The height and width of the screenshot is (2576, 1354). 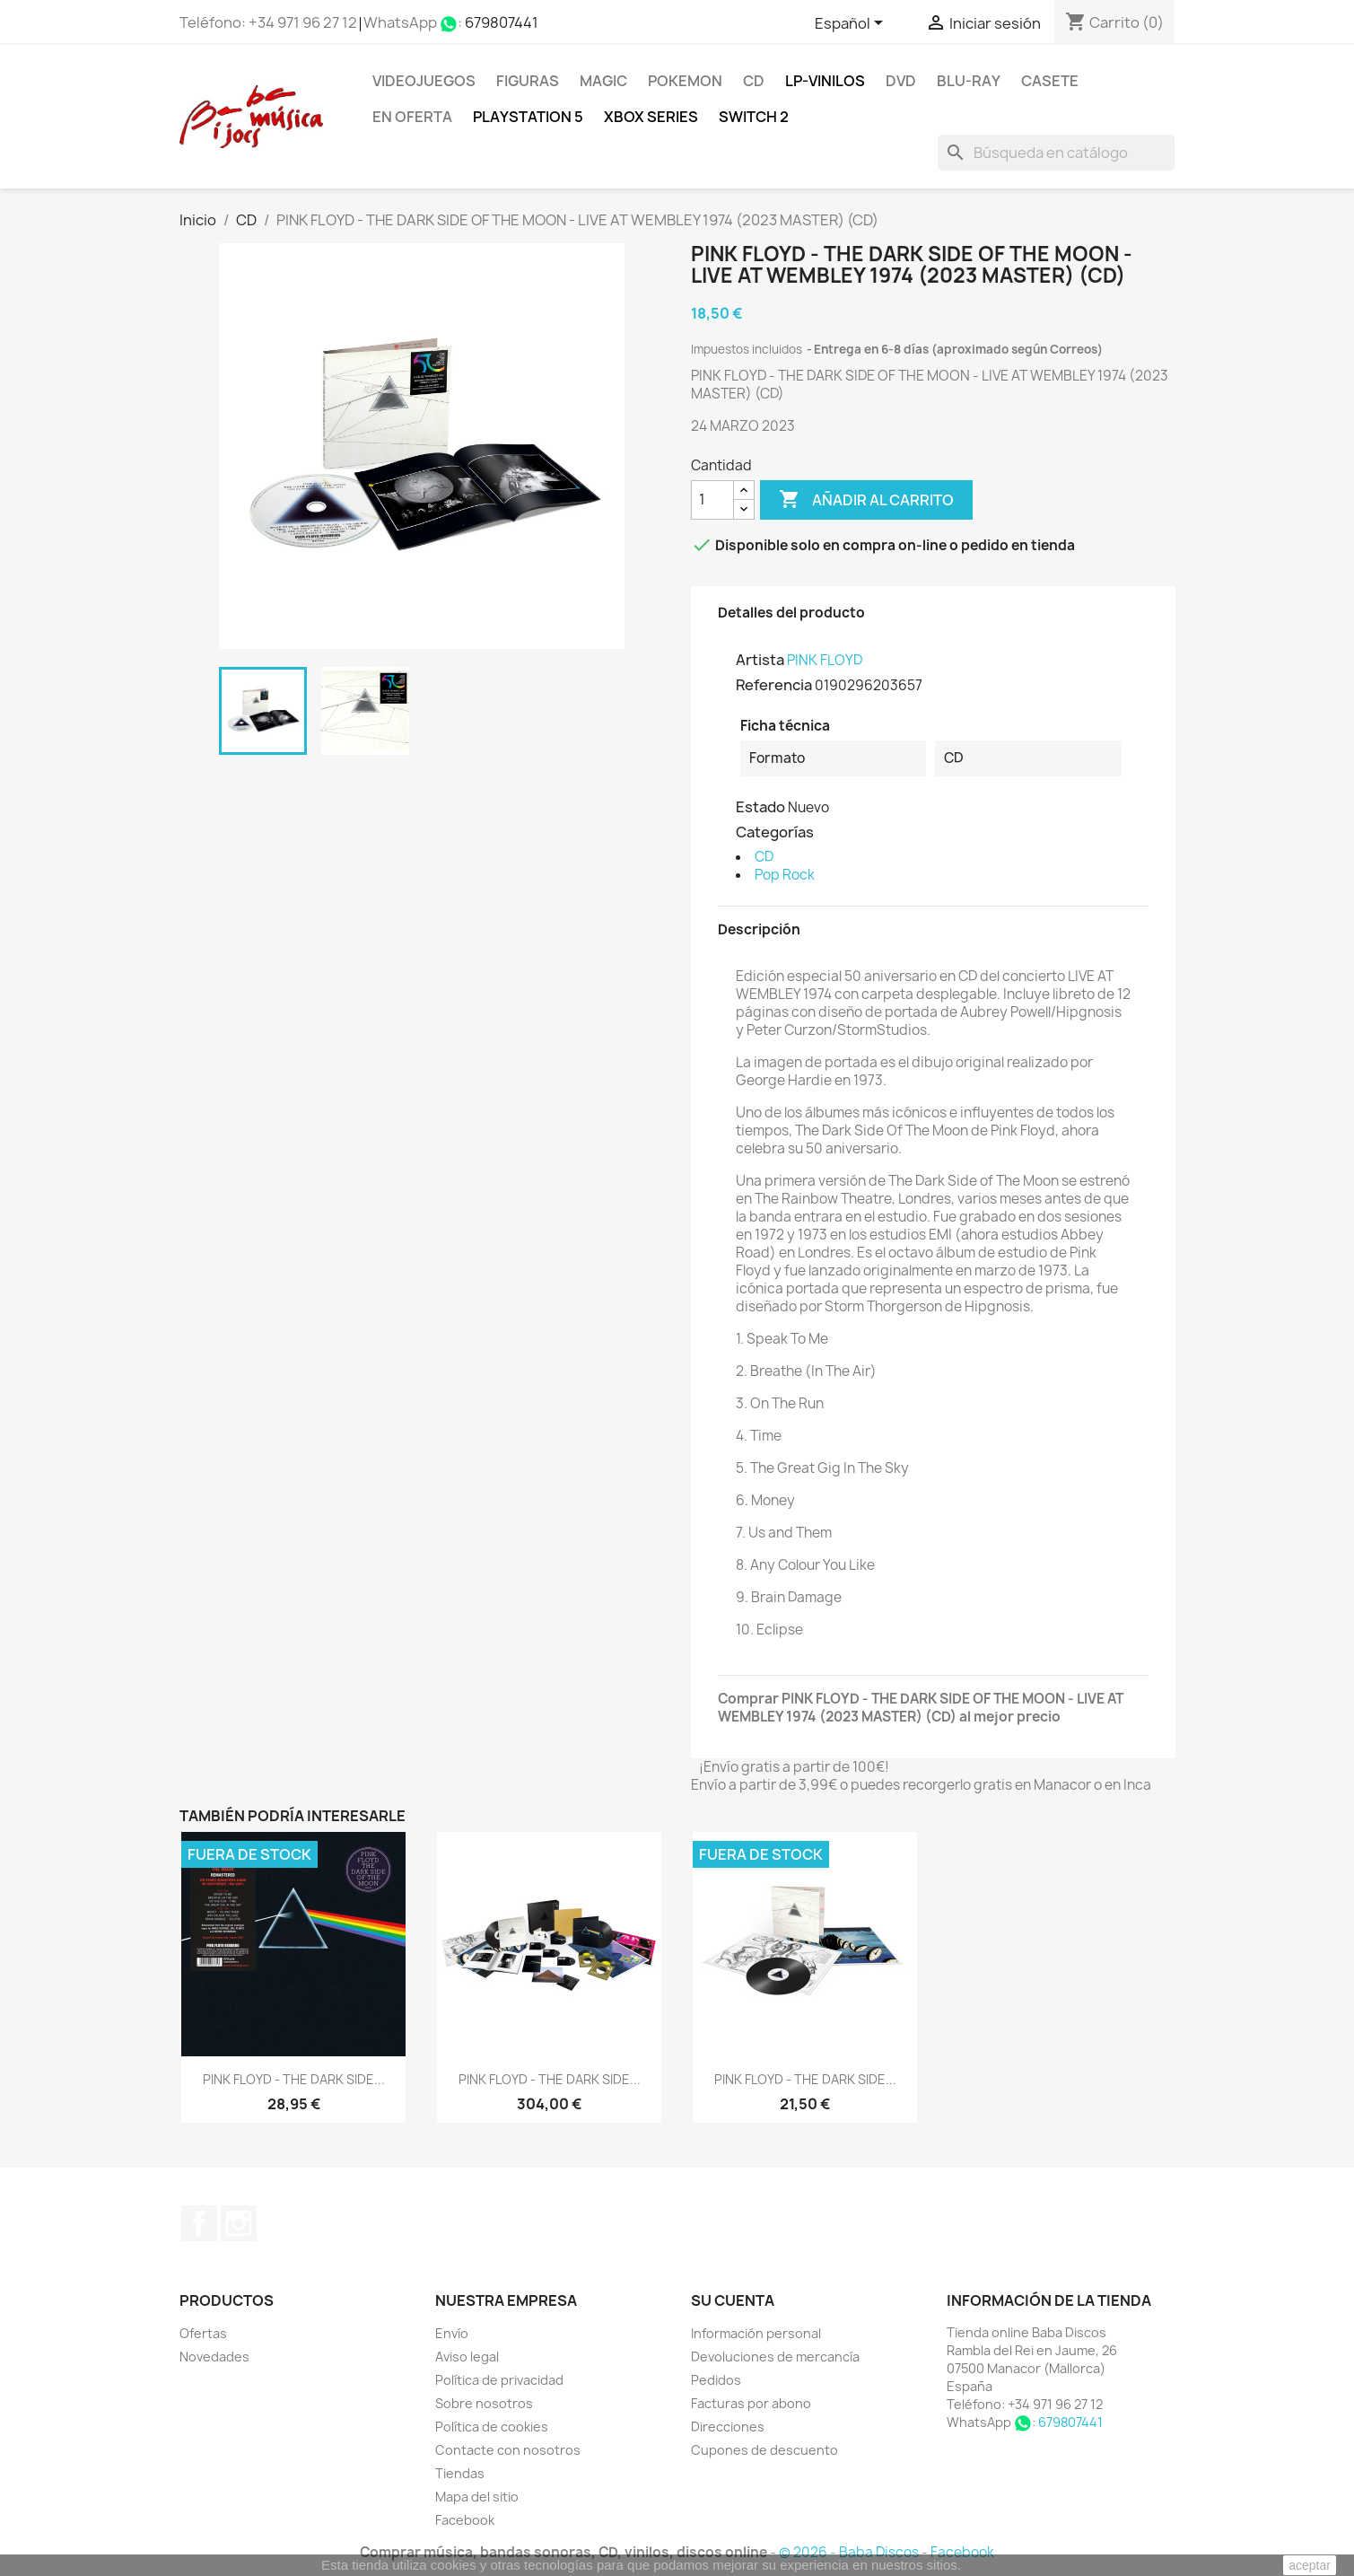 What do you see at coordinates (1056, 153) in the screenshot?
I see `[Buscar]` at bounding box center [1056, 153].